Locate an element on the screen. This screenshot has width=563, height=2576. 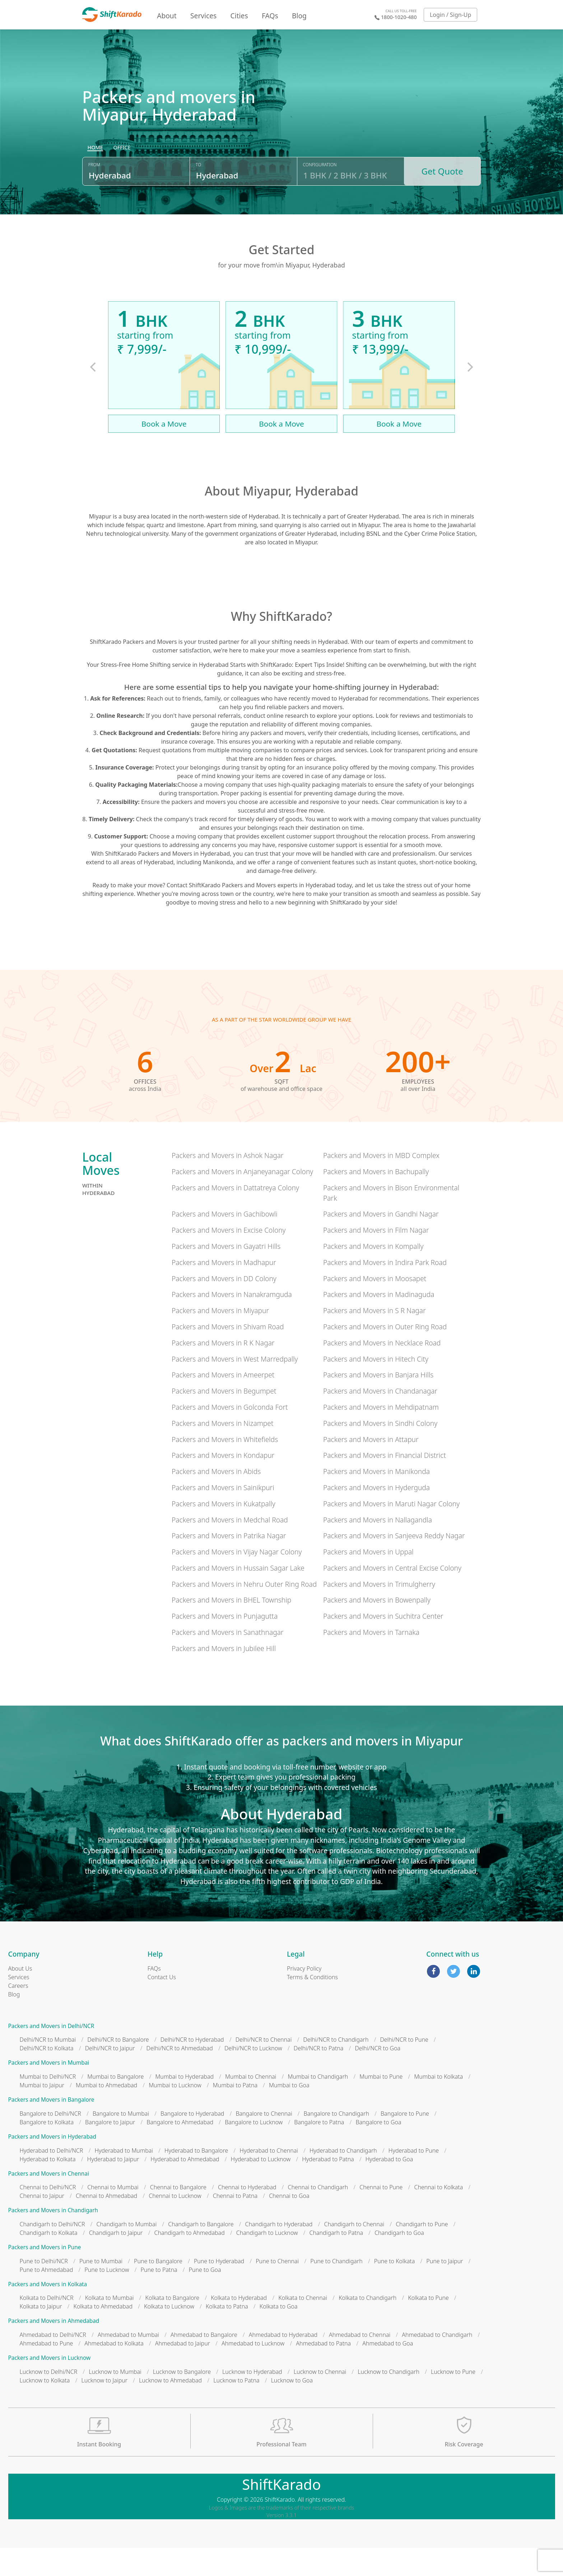
Packers and Movers in Kompally is located at coordinates (373, 1274).